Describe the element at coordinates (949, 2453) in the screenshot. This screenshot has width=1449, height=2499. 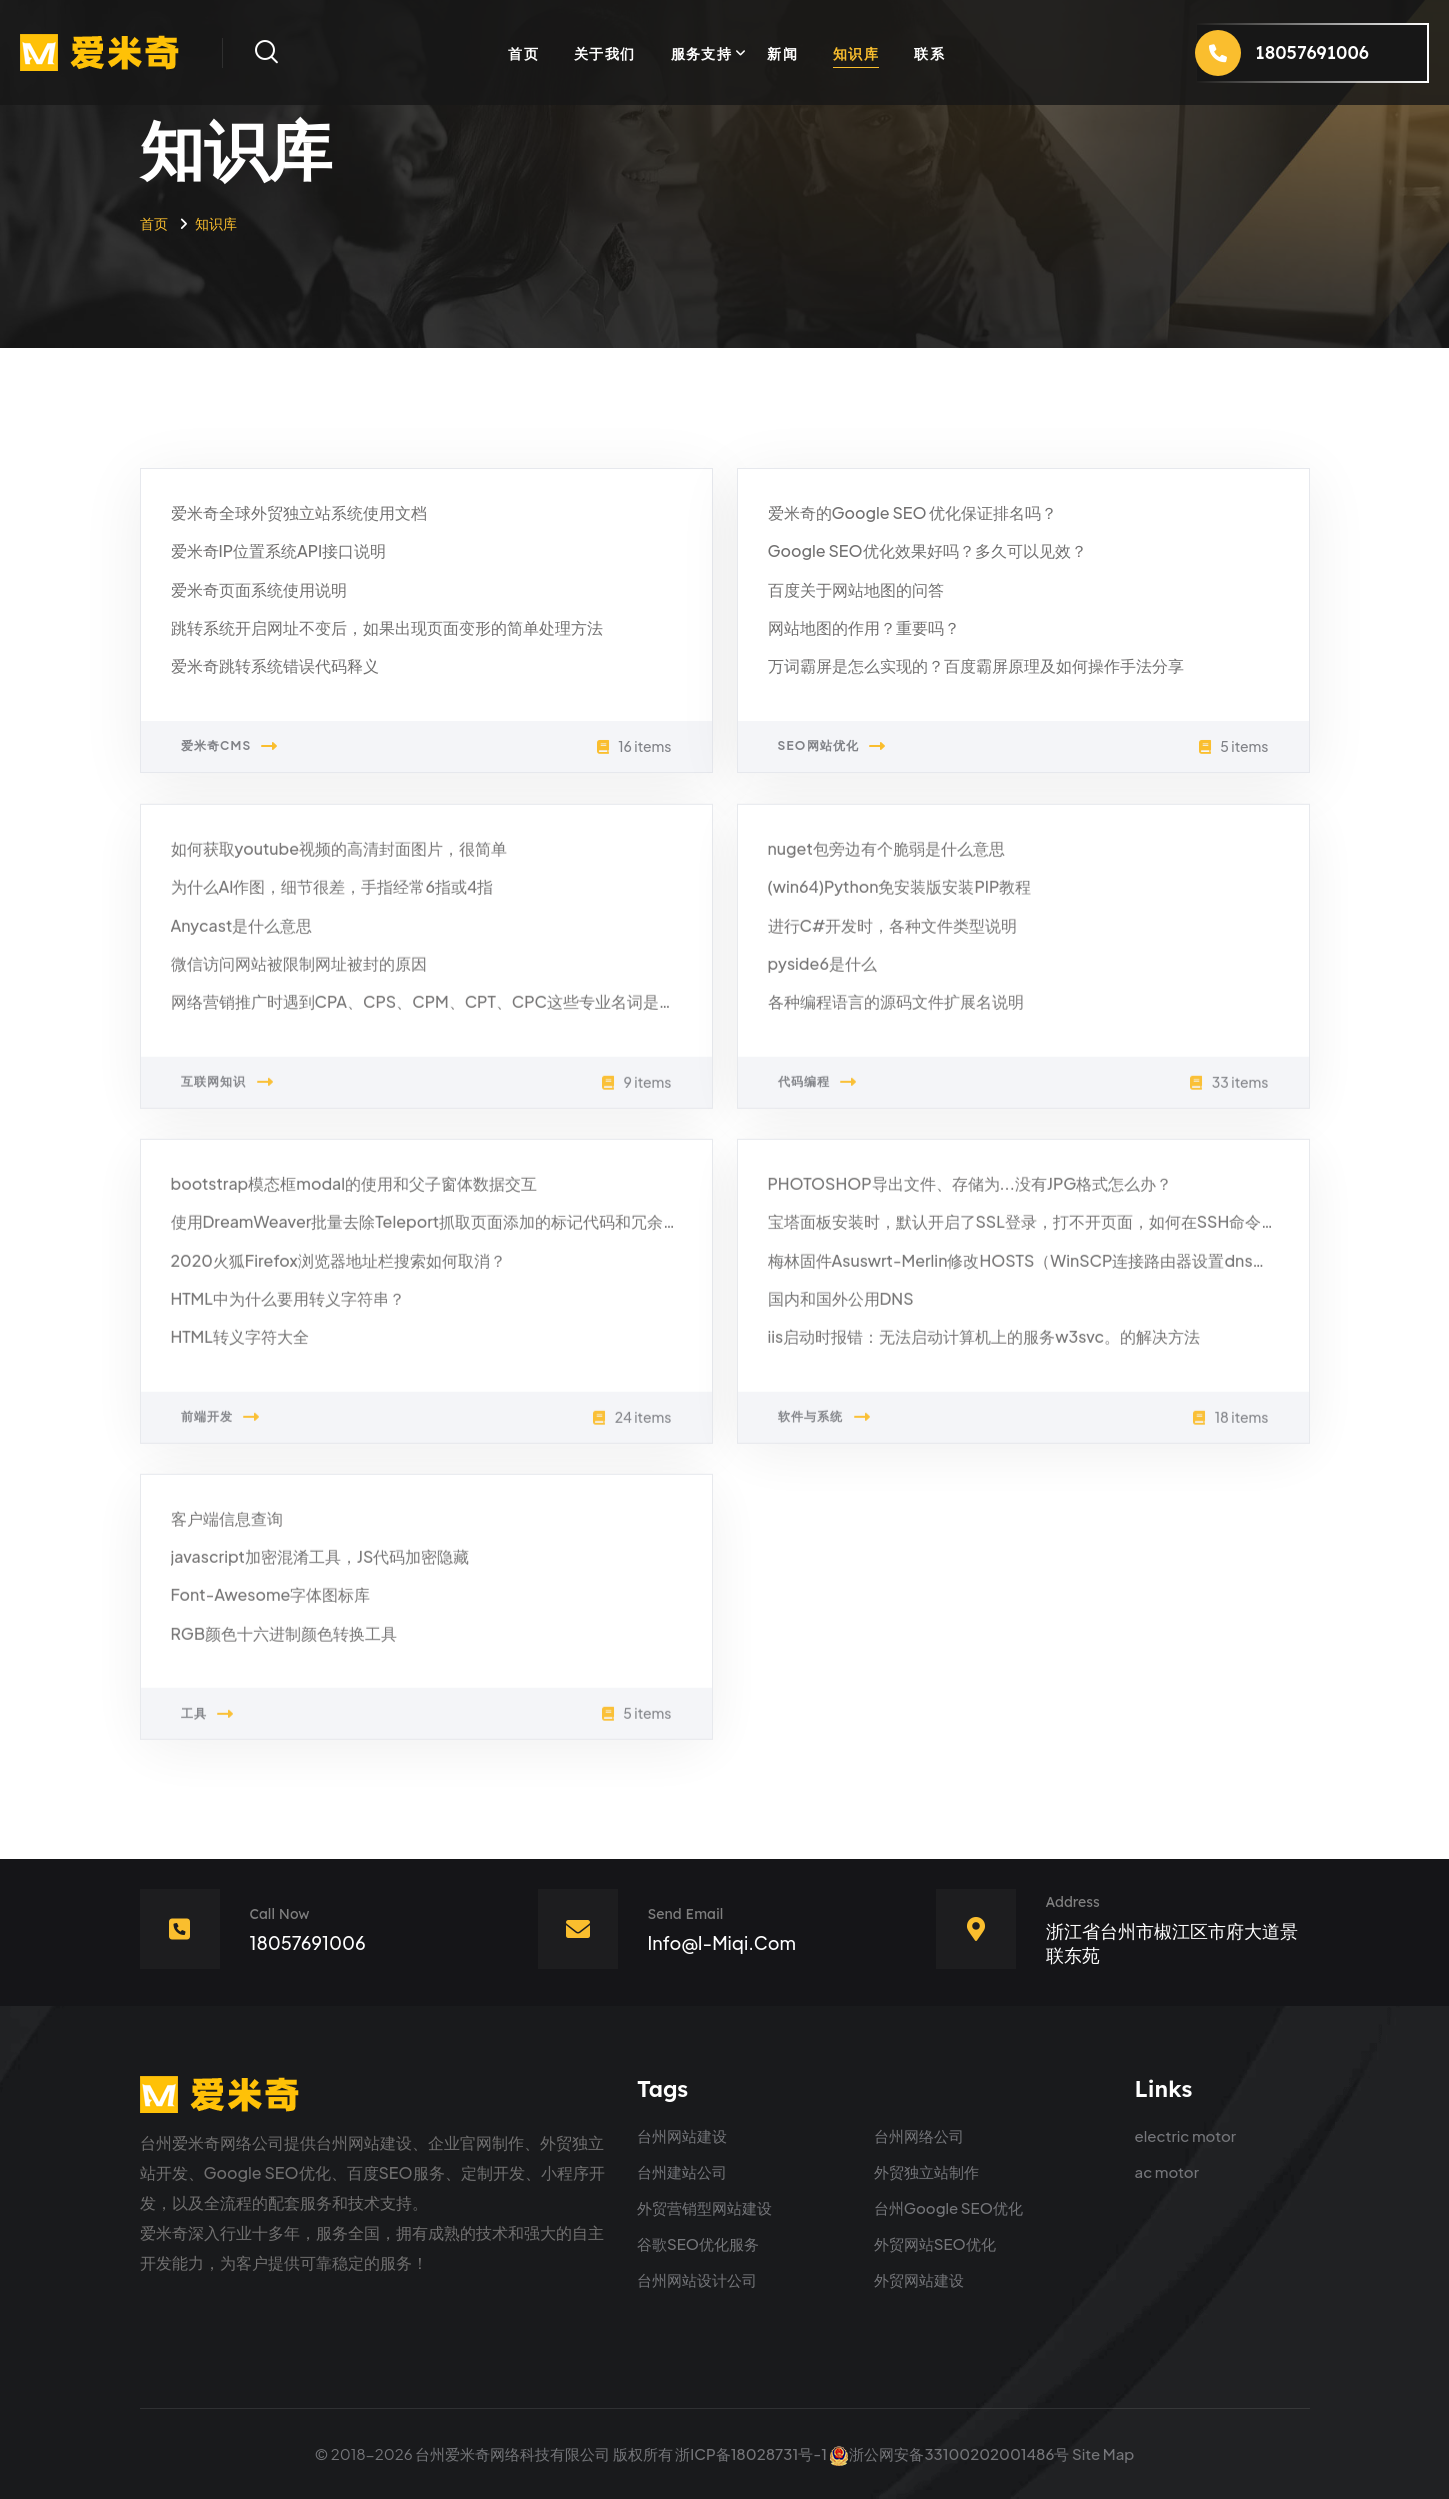
I see `浙公网安备33100202001486号` at that location.